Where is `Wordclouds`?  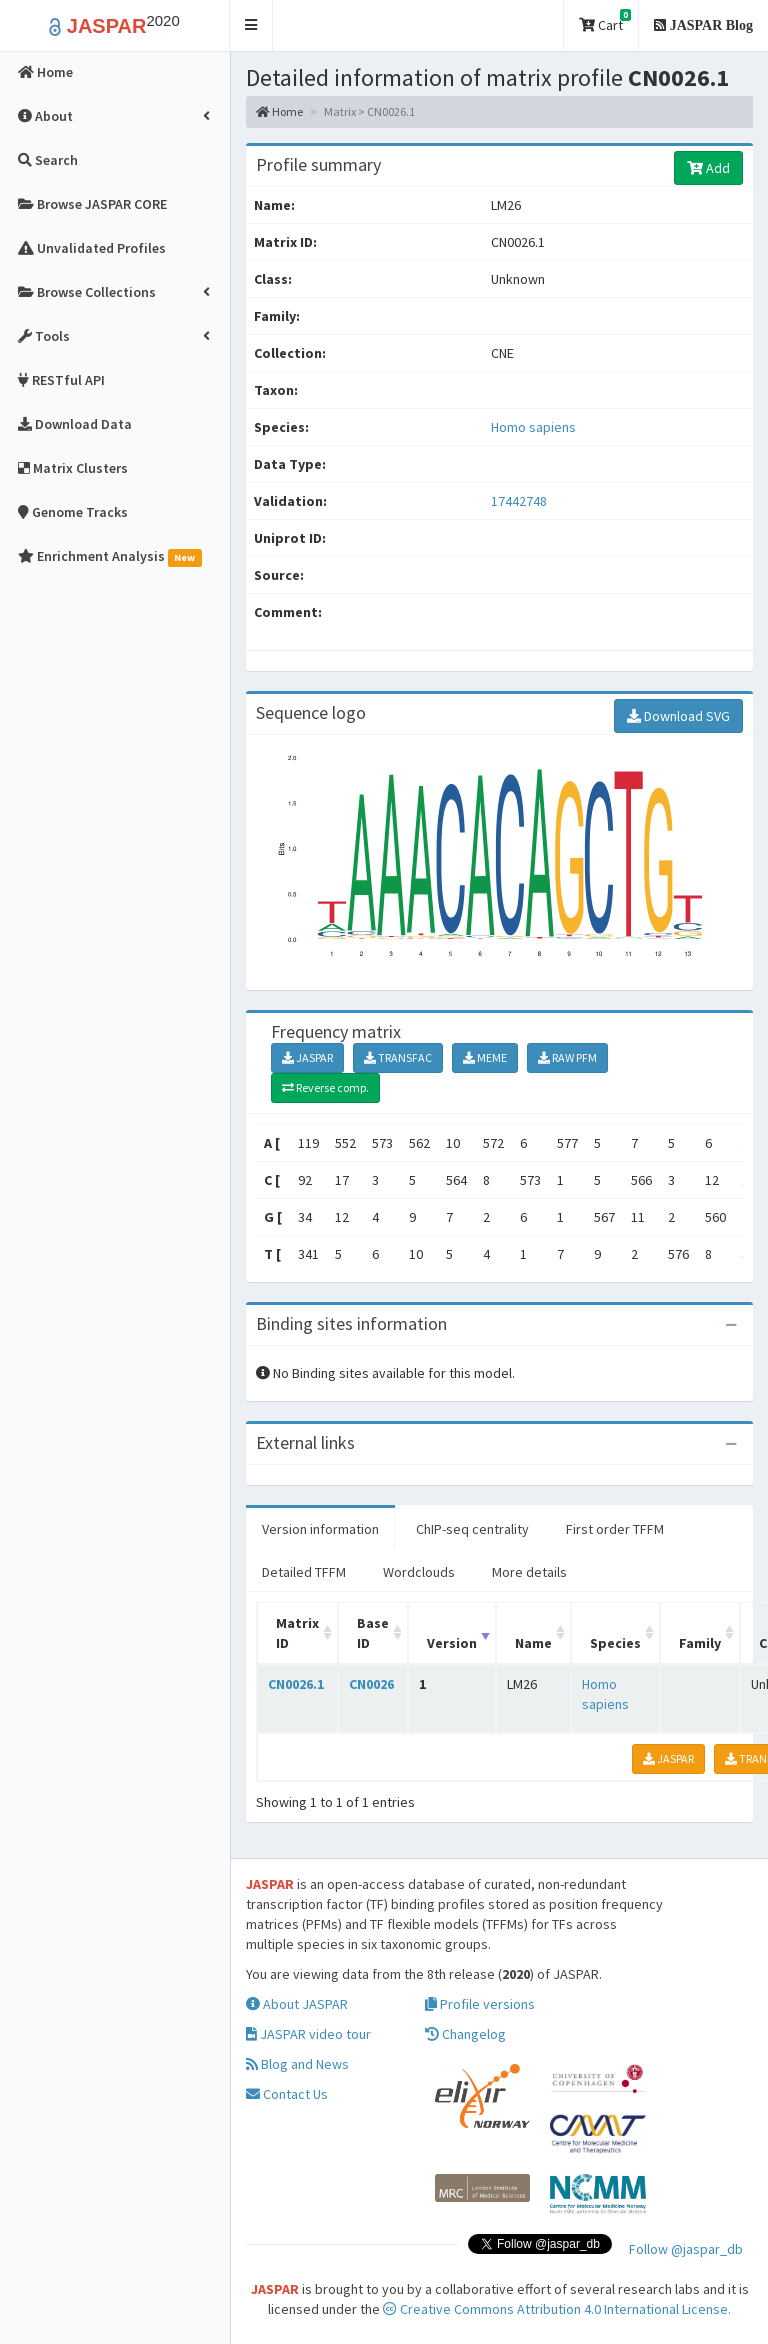
Wordclouds is located at coordinates (419, 1572).